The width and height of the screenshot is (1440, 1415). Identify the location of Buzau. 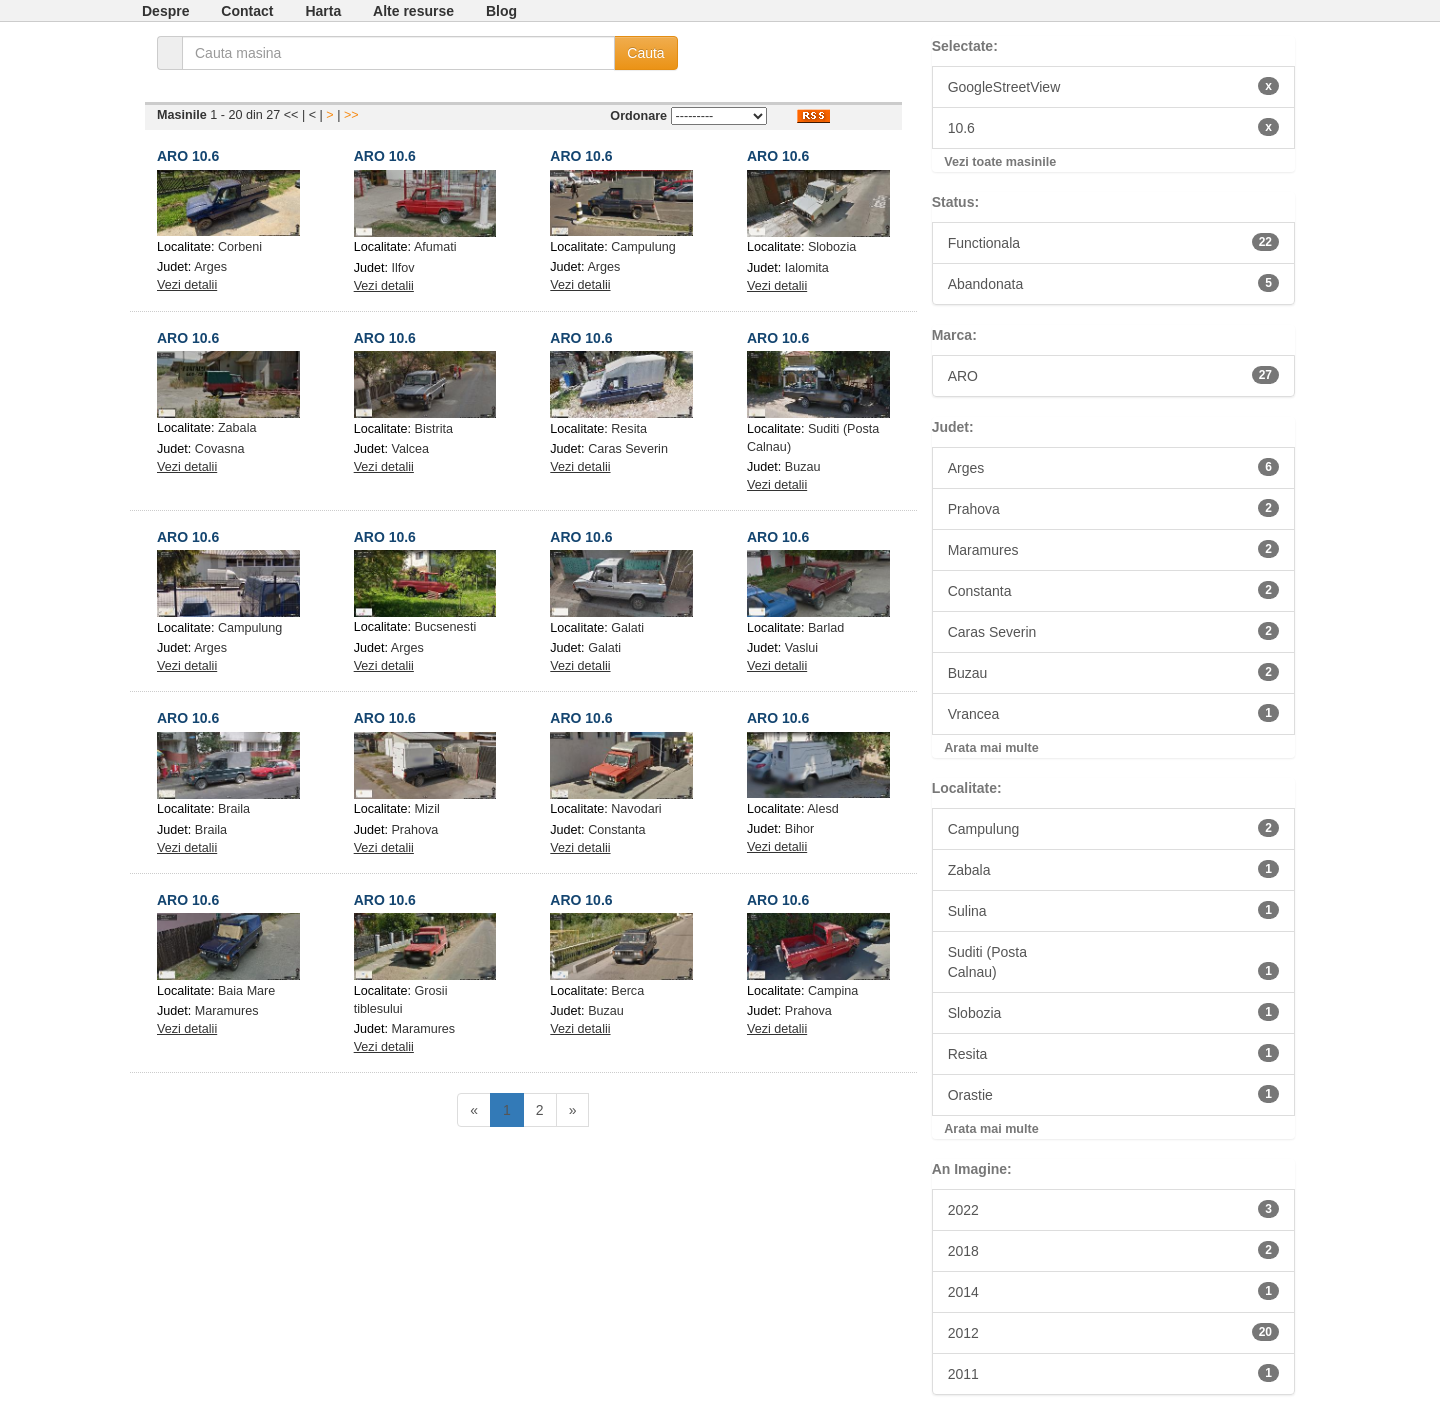
(803, 467).